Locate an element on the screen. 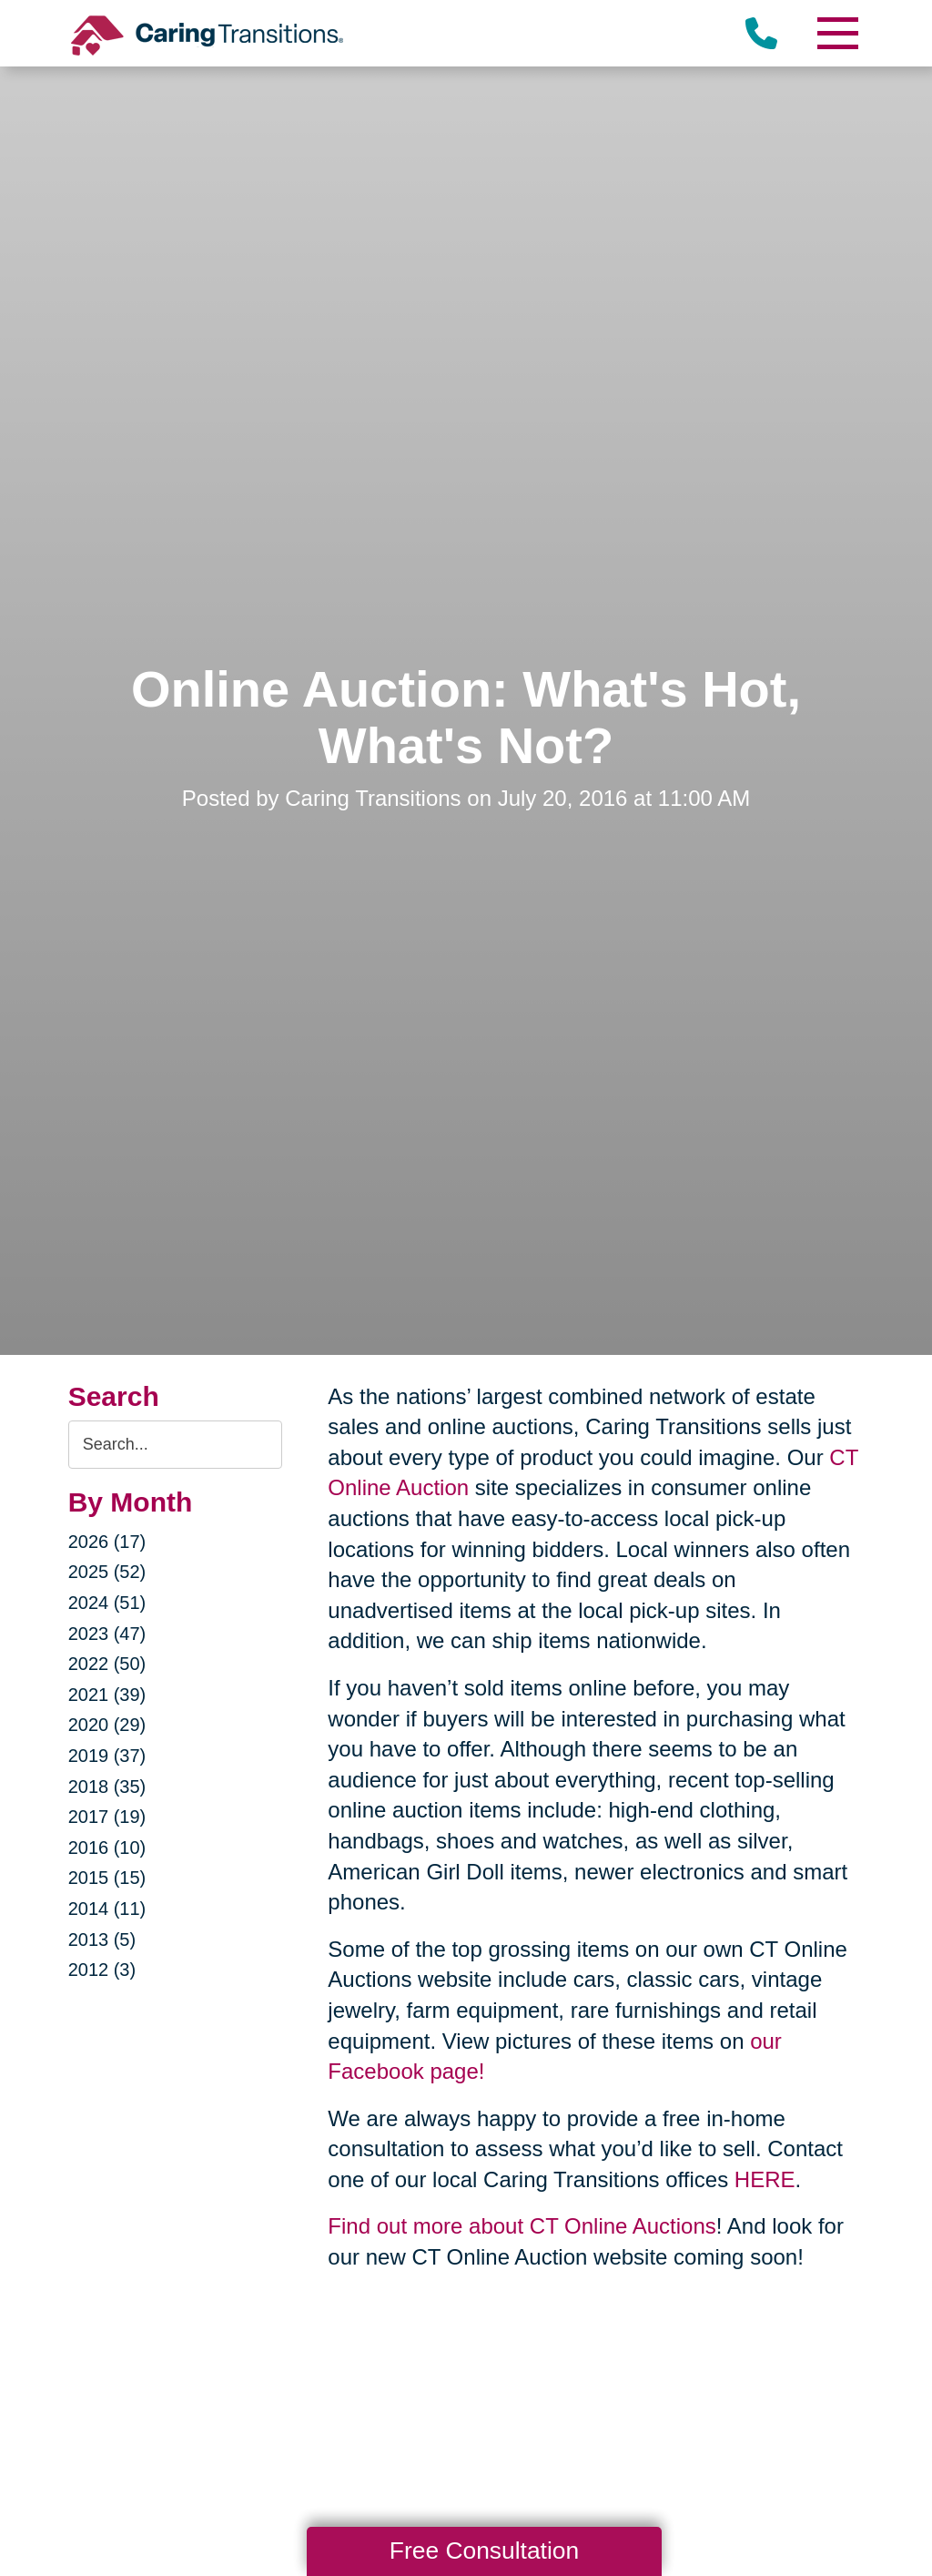 Image resolution: width=932 pixels, height=2576 pixels. 2022 (50) is located at coordinates (107, 1664).